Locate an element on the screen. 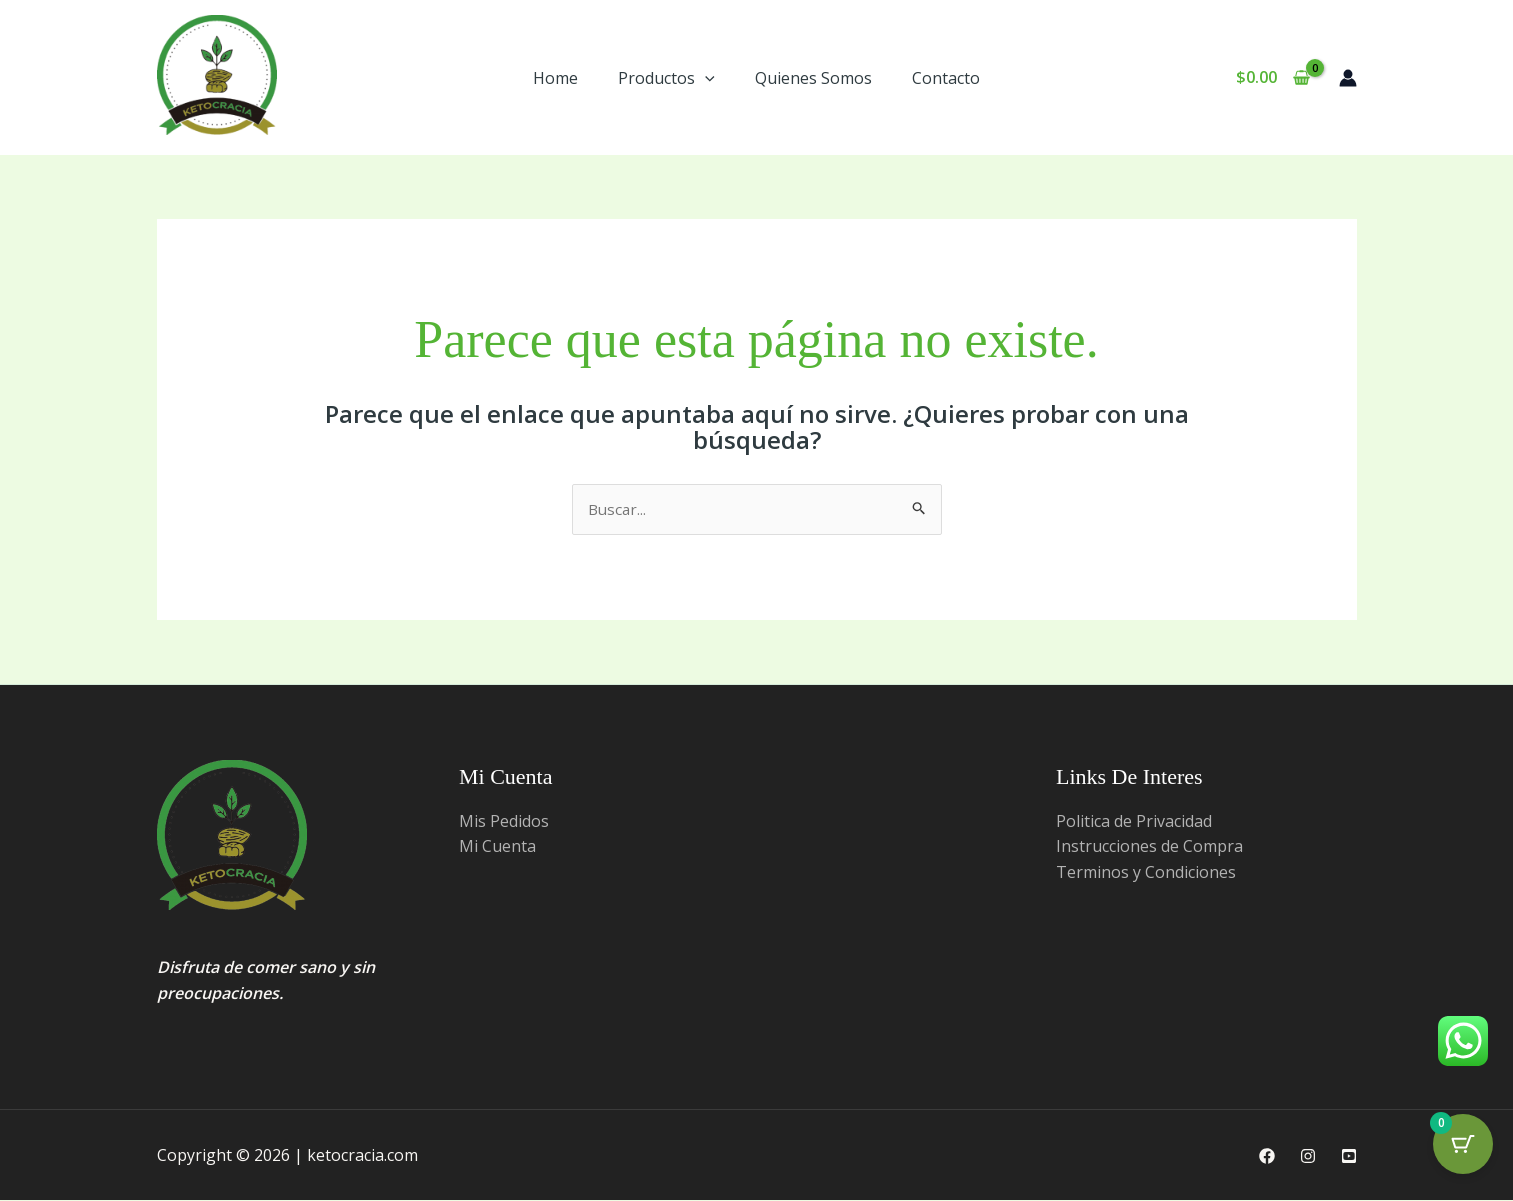 This screenshot has width=1513, height=1201. [Instagram] is located at coordinates (1308, 1157).